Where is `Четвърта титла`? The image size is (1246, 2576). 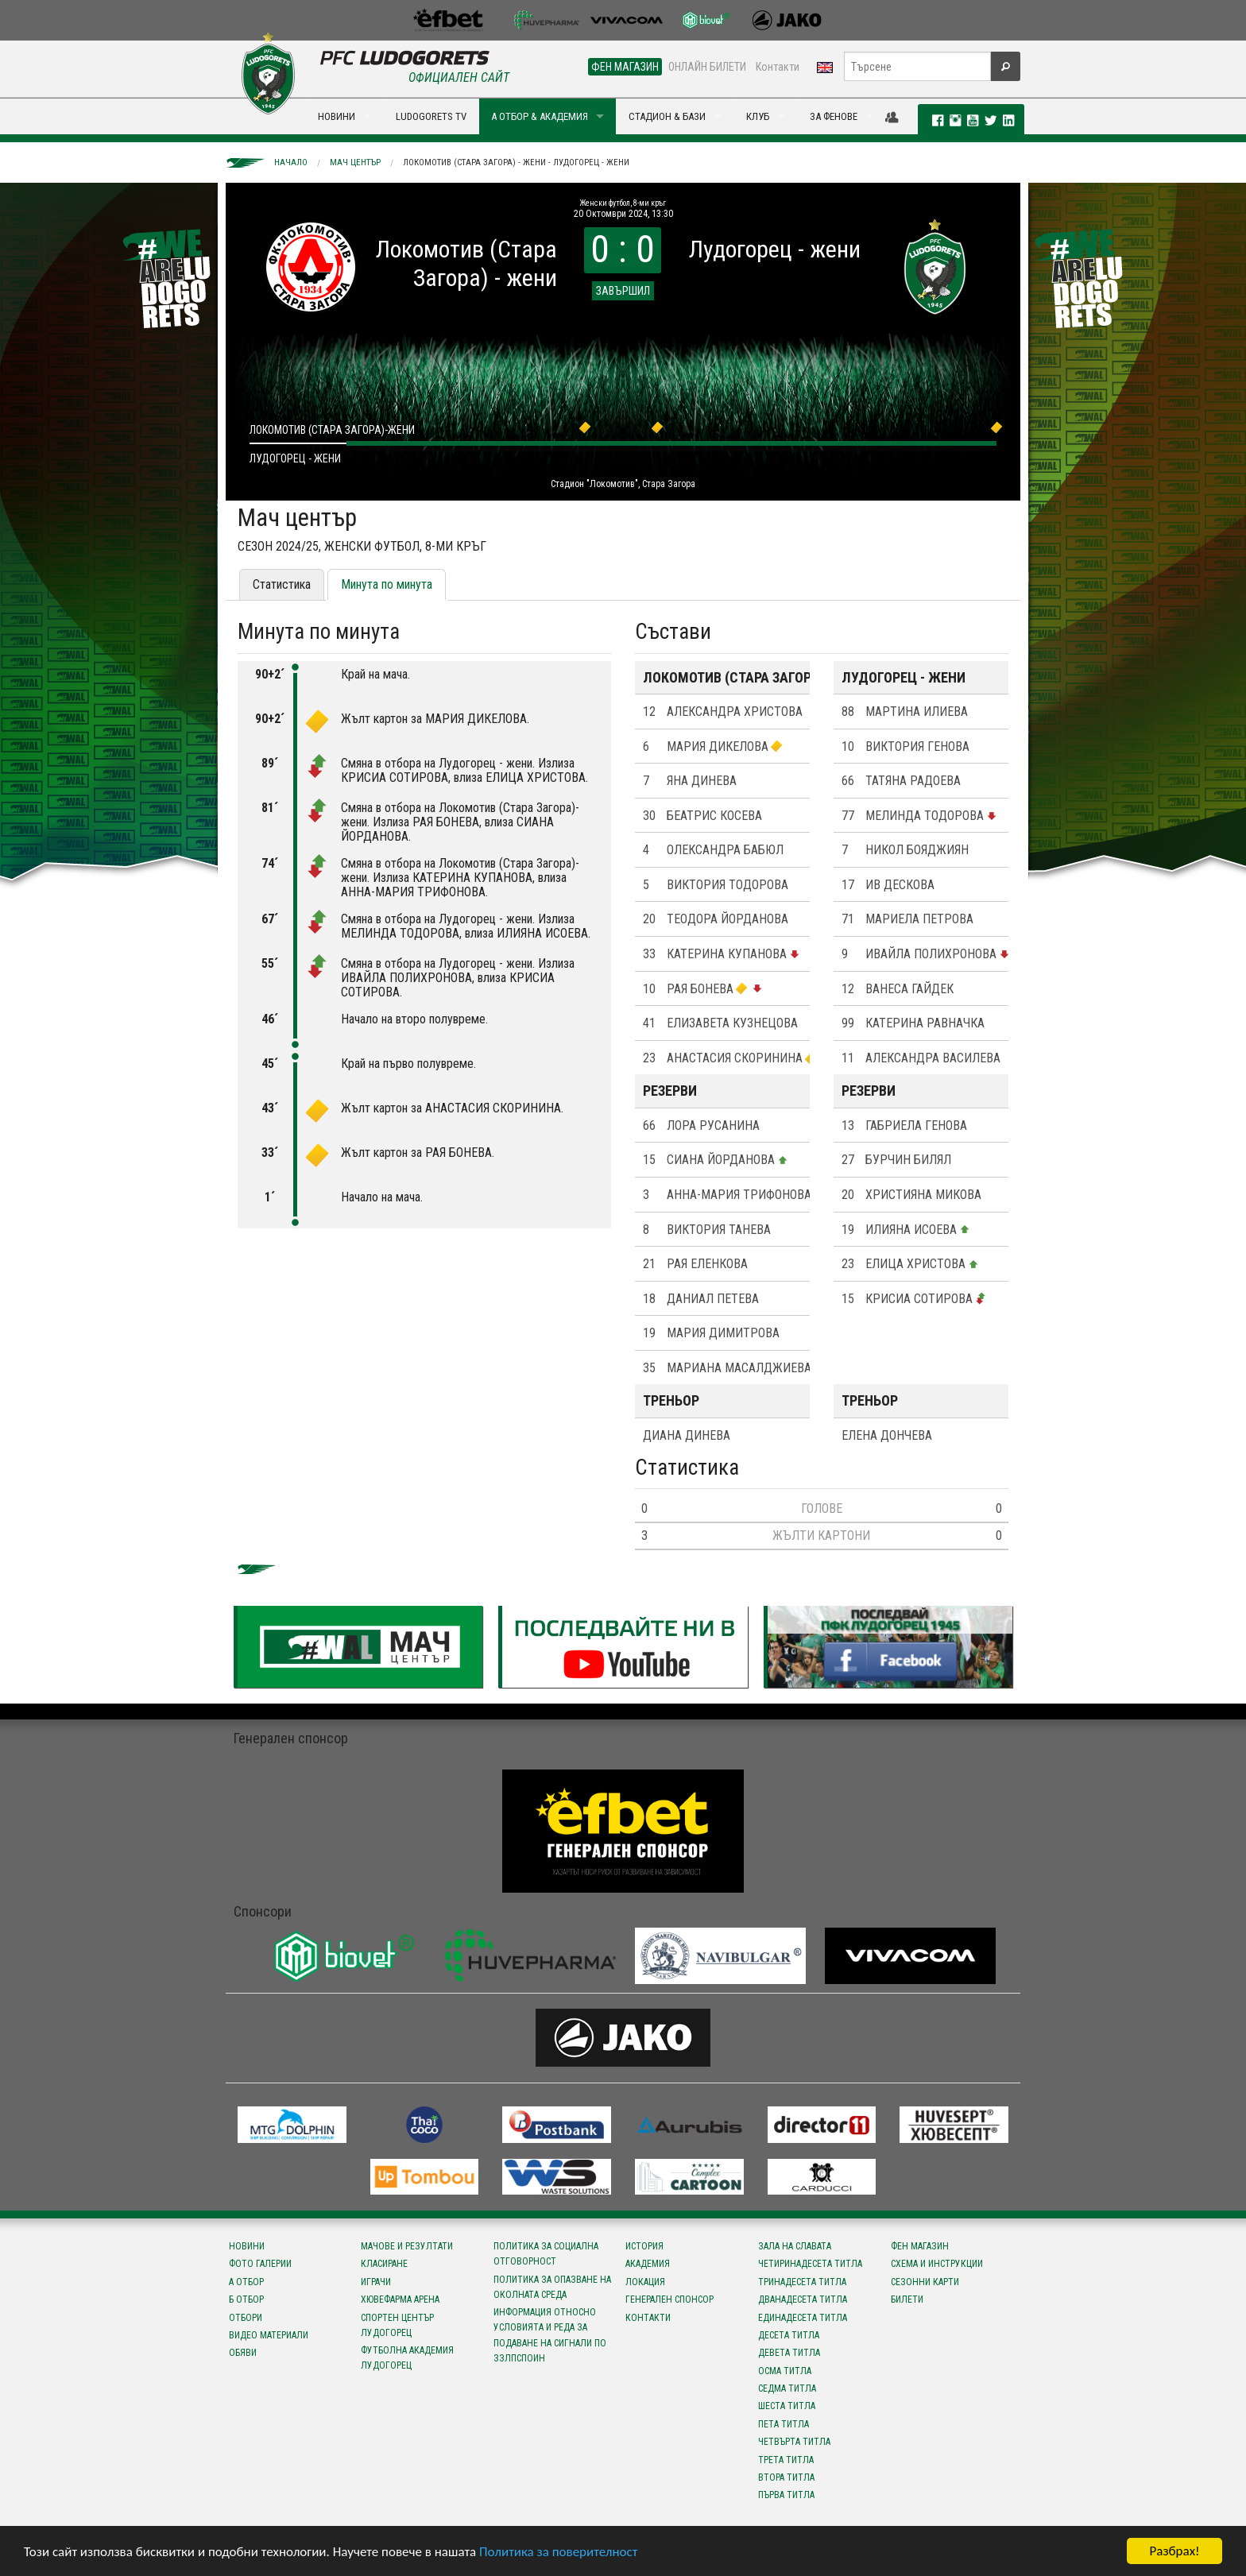
Четвърта титла is located at coordinates (794, 2441).